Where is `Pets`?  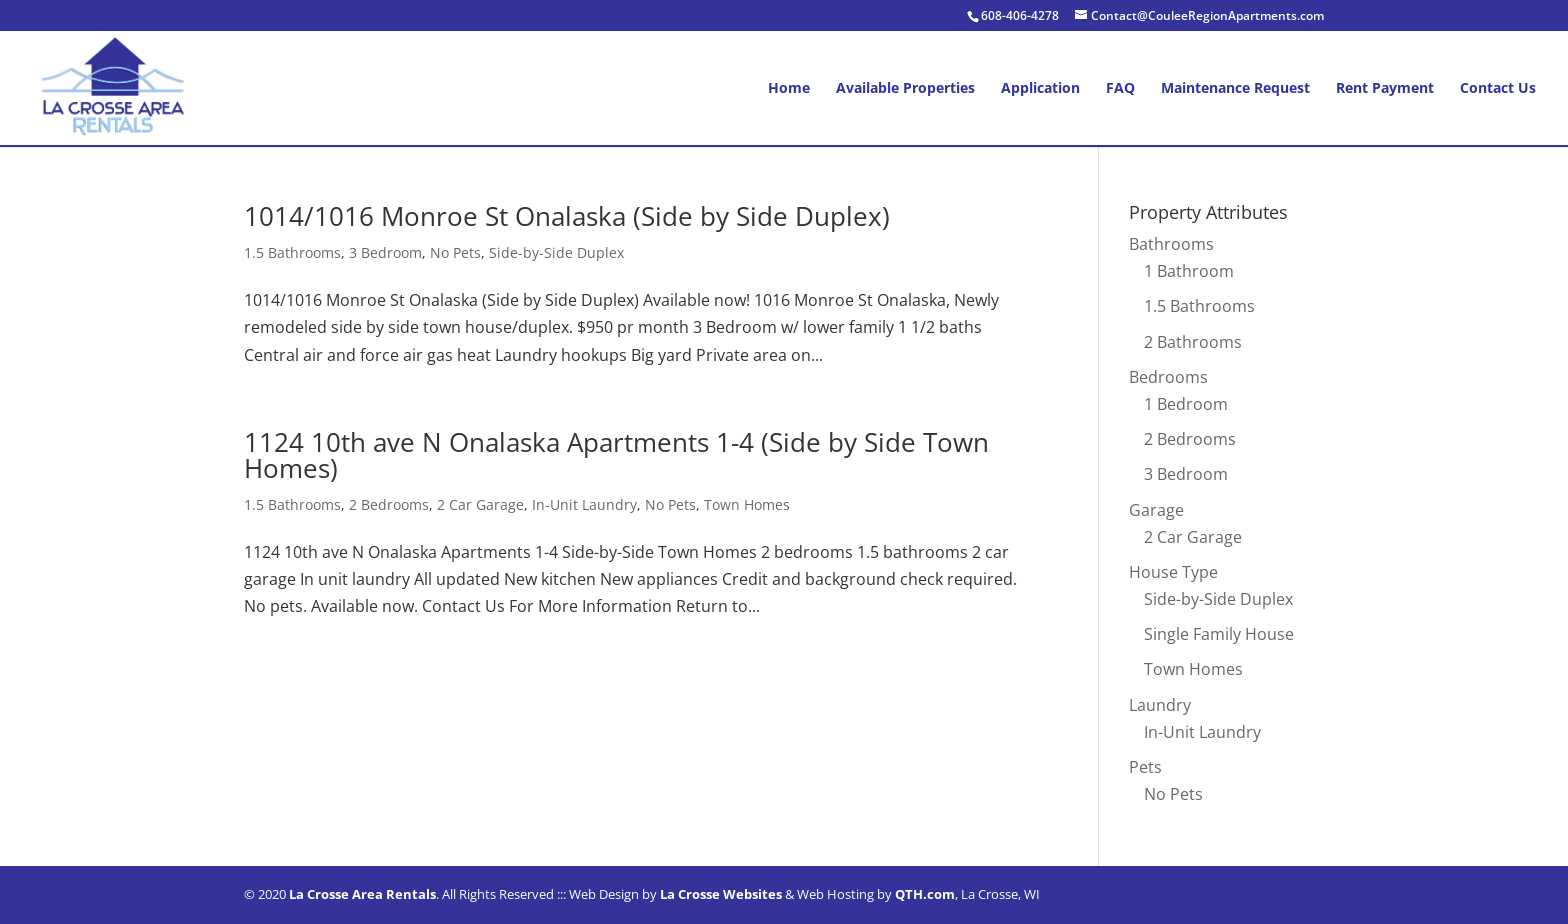
Pets is located at coordinates (1145, 767).